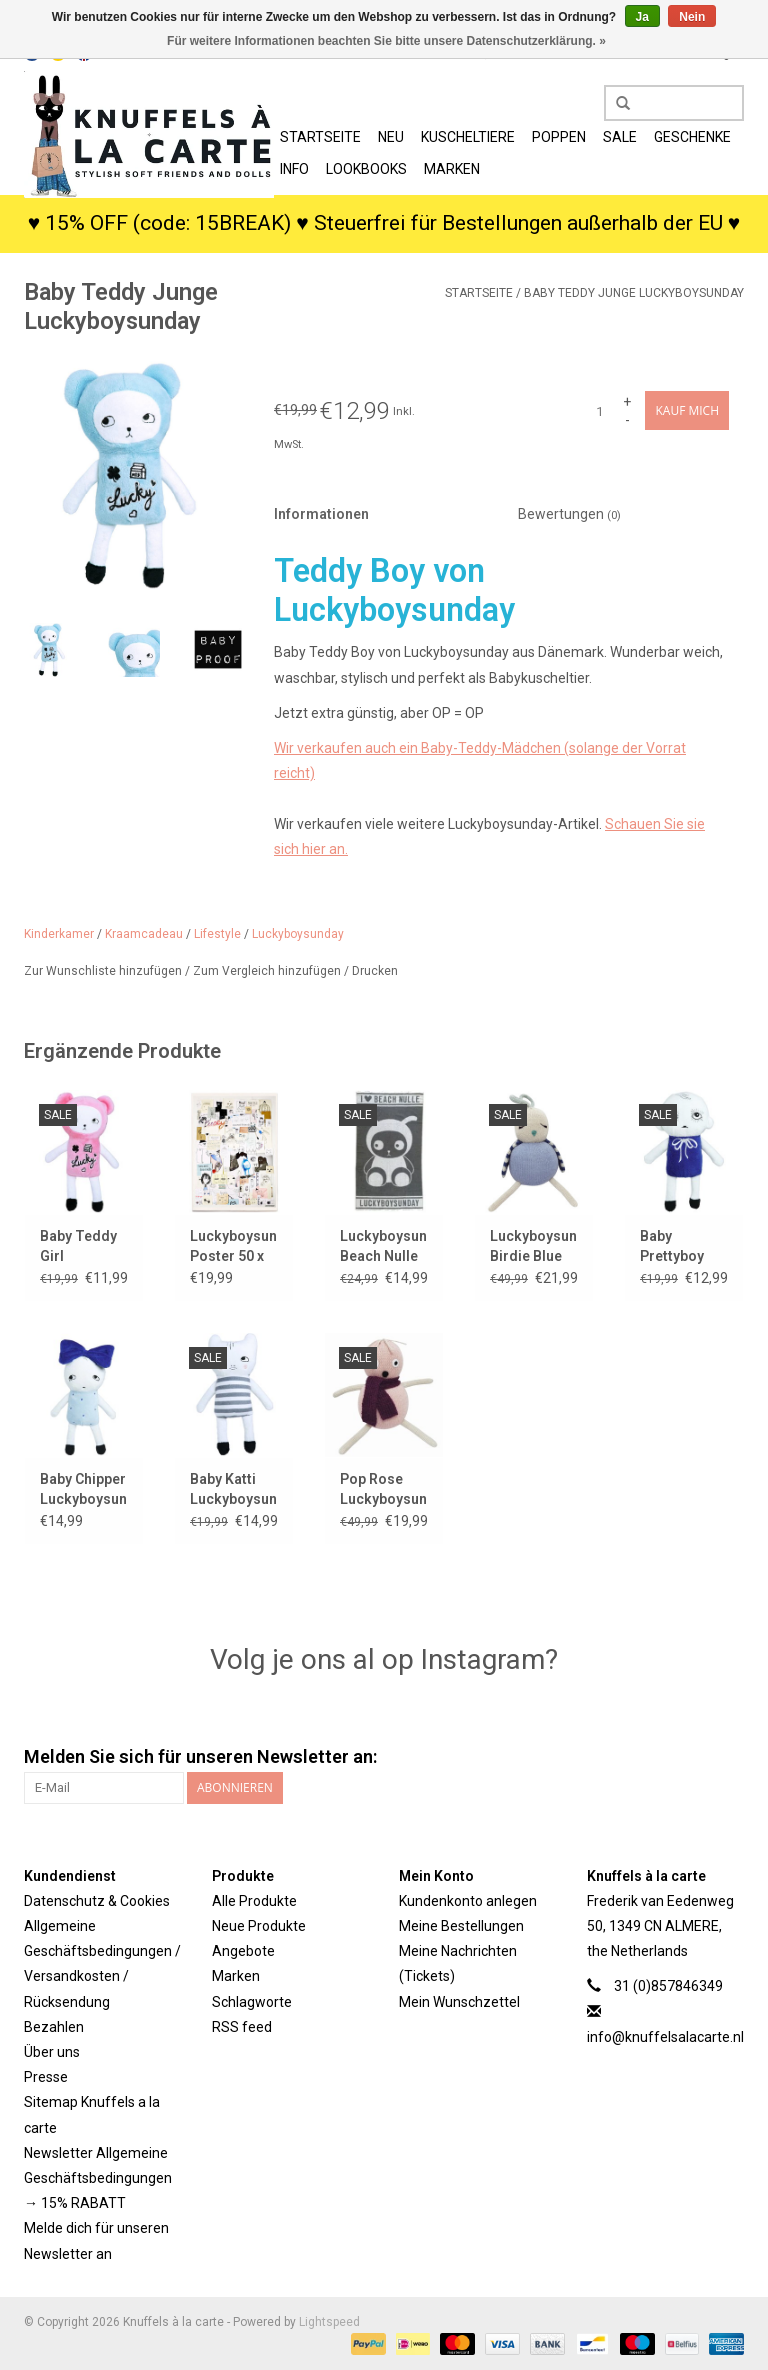 The width and height of the screenshot is (768, 2370). Describe the element at coordinates (52, 2052) in the screenshot. I see `Über uns` at that location.